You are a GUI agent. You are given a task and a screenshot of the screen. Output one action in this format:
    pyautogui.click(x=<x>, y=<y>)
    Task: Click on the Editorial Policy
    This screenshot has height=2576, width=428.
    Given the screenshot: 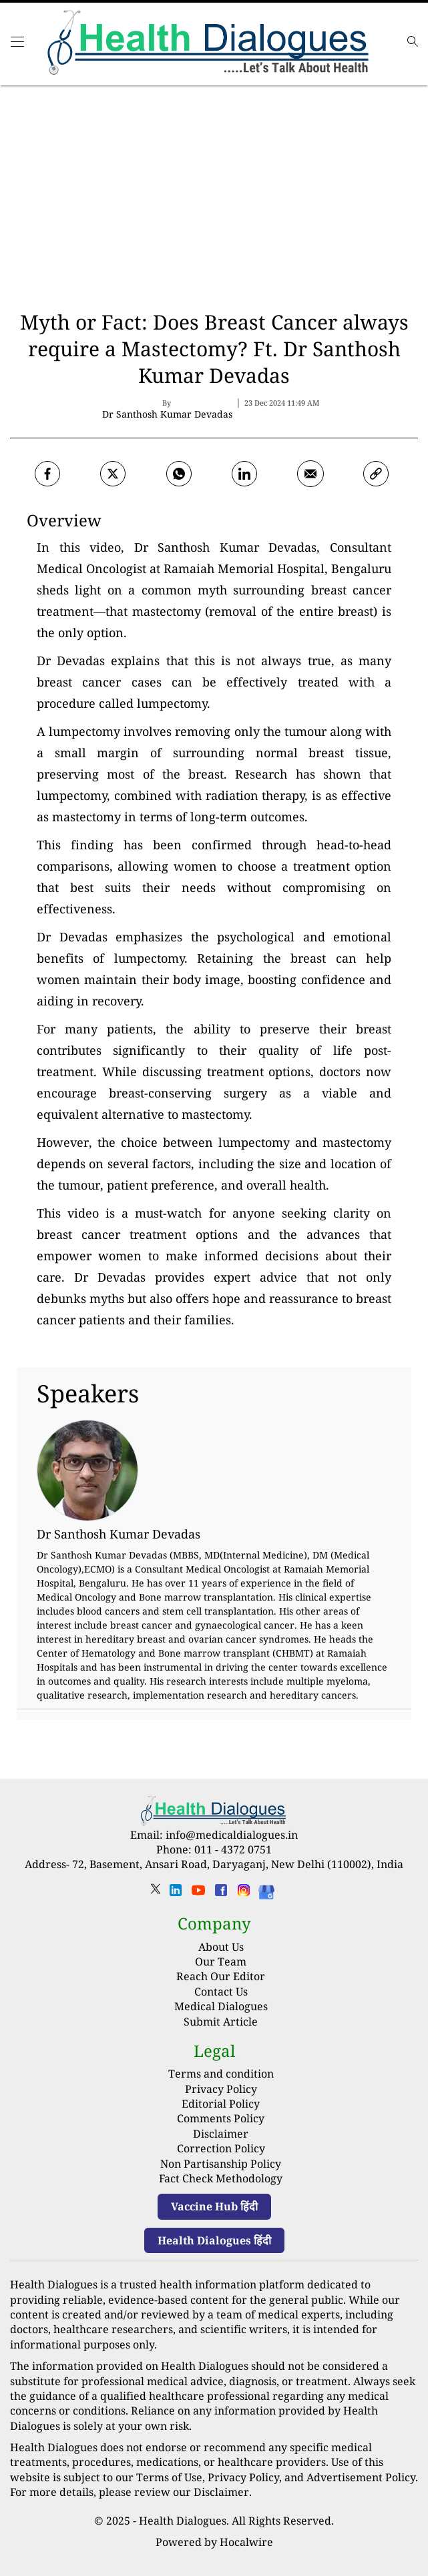 What is the action you would take?
    pyautogui.click(x=221, y=2103)
    